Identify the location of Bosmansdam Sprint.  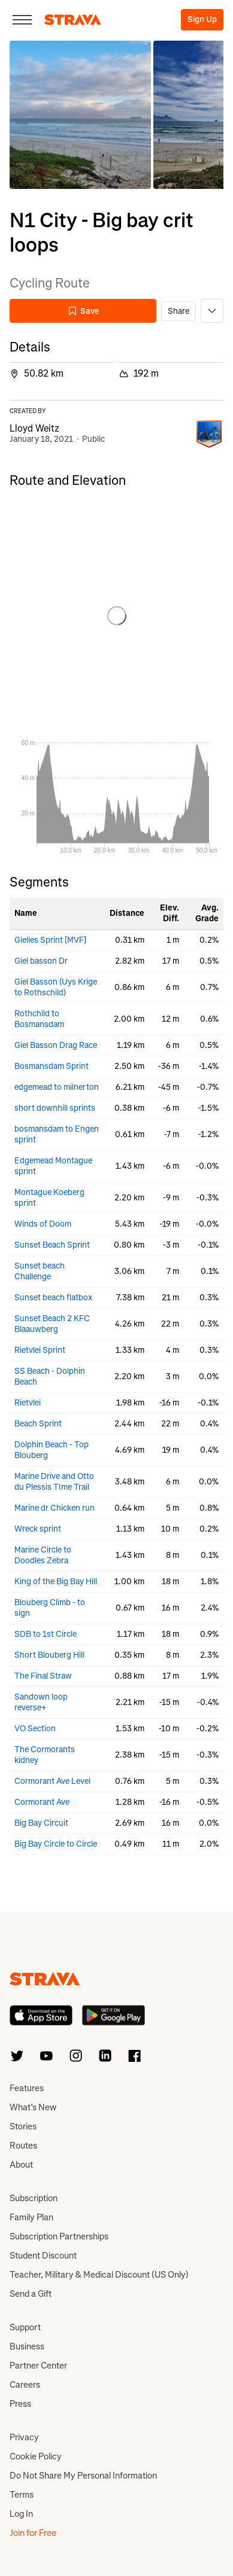
(51, 1066).